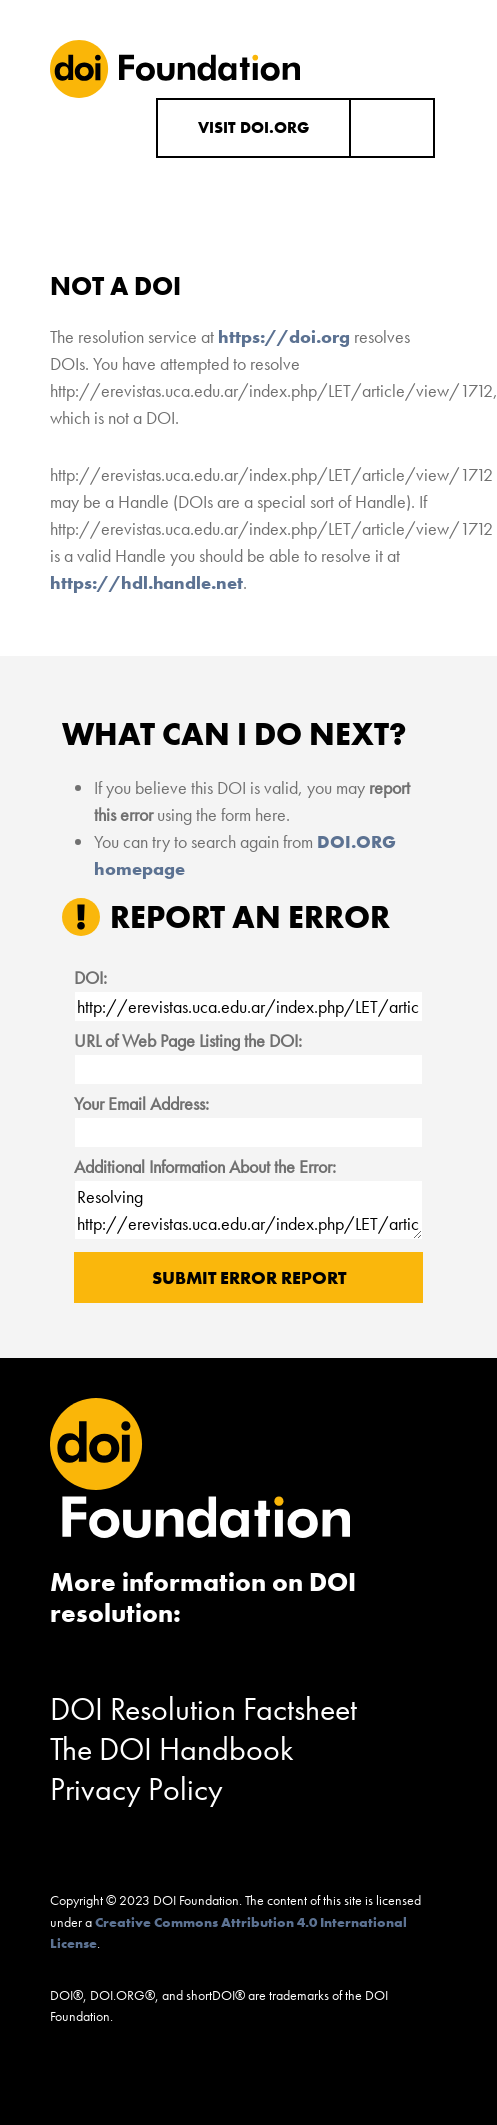  Describe the element at coordinates (203, 1709) in the screenshot. I see `DOI Resolution Factsheet` at that location.